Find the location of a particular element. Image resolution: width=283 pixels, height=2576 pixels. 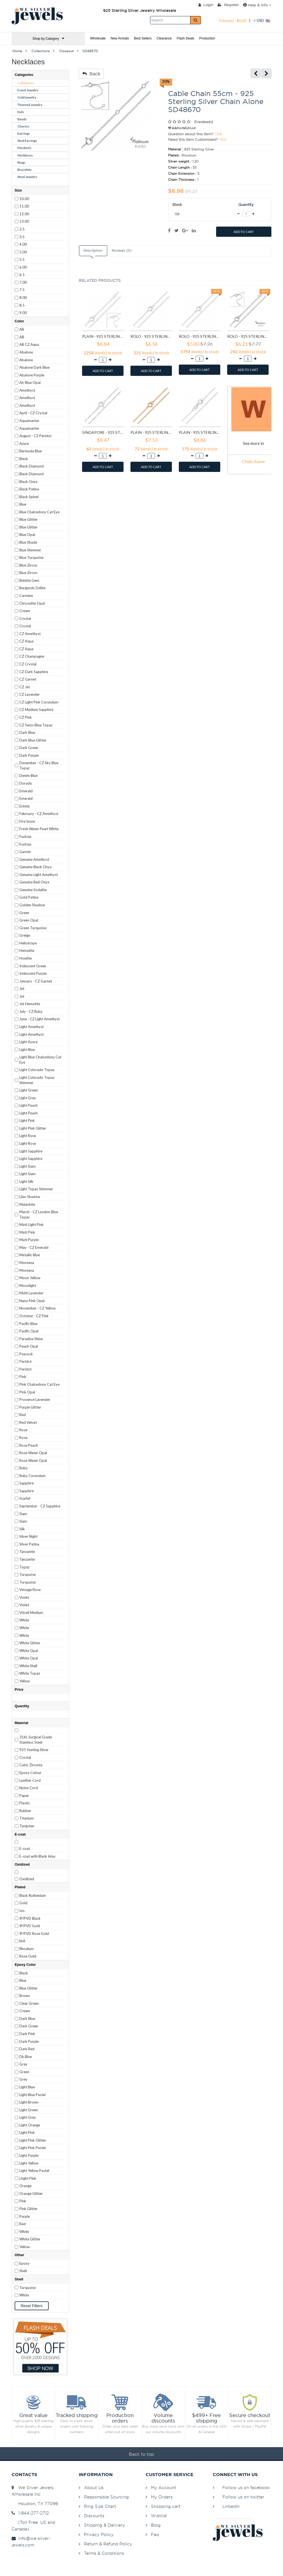

Metallic Blue is located at coordinates (29, 1255).